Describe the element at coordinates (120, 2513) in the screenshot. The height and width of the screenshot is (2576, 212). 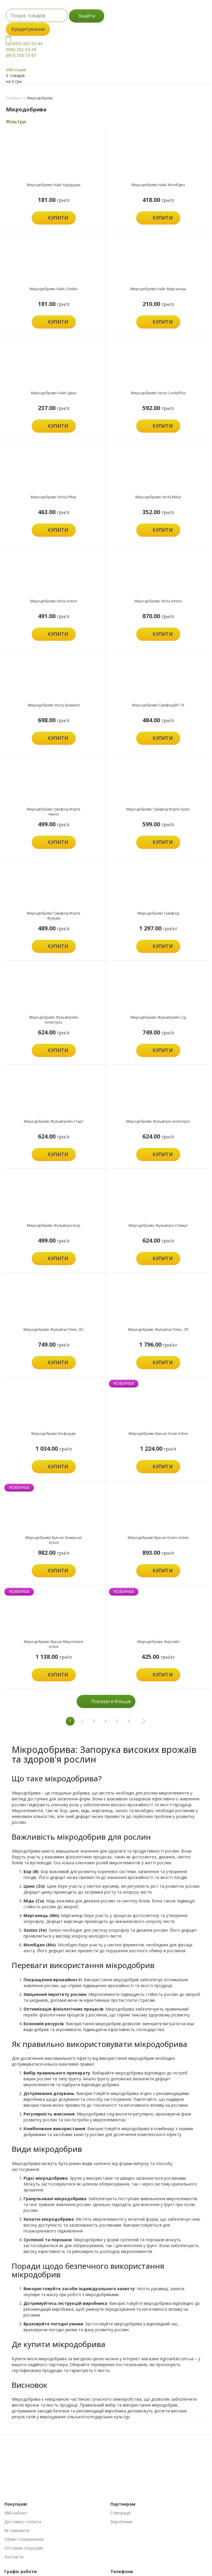
I see `Співпраця` at that location.